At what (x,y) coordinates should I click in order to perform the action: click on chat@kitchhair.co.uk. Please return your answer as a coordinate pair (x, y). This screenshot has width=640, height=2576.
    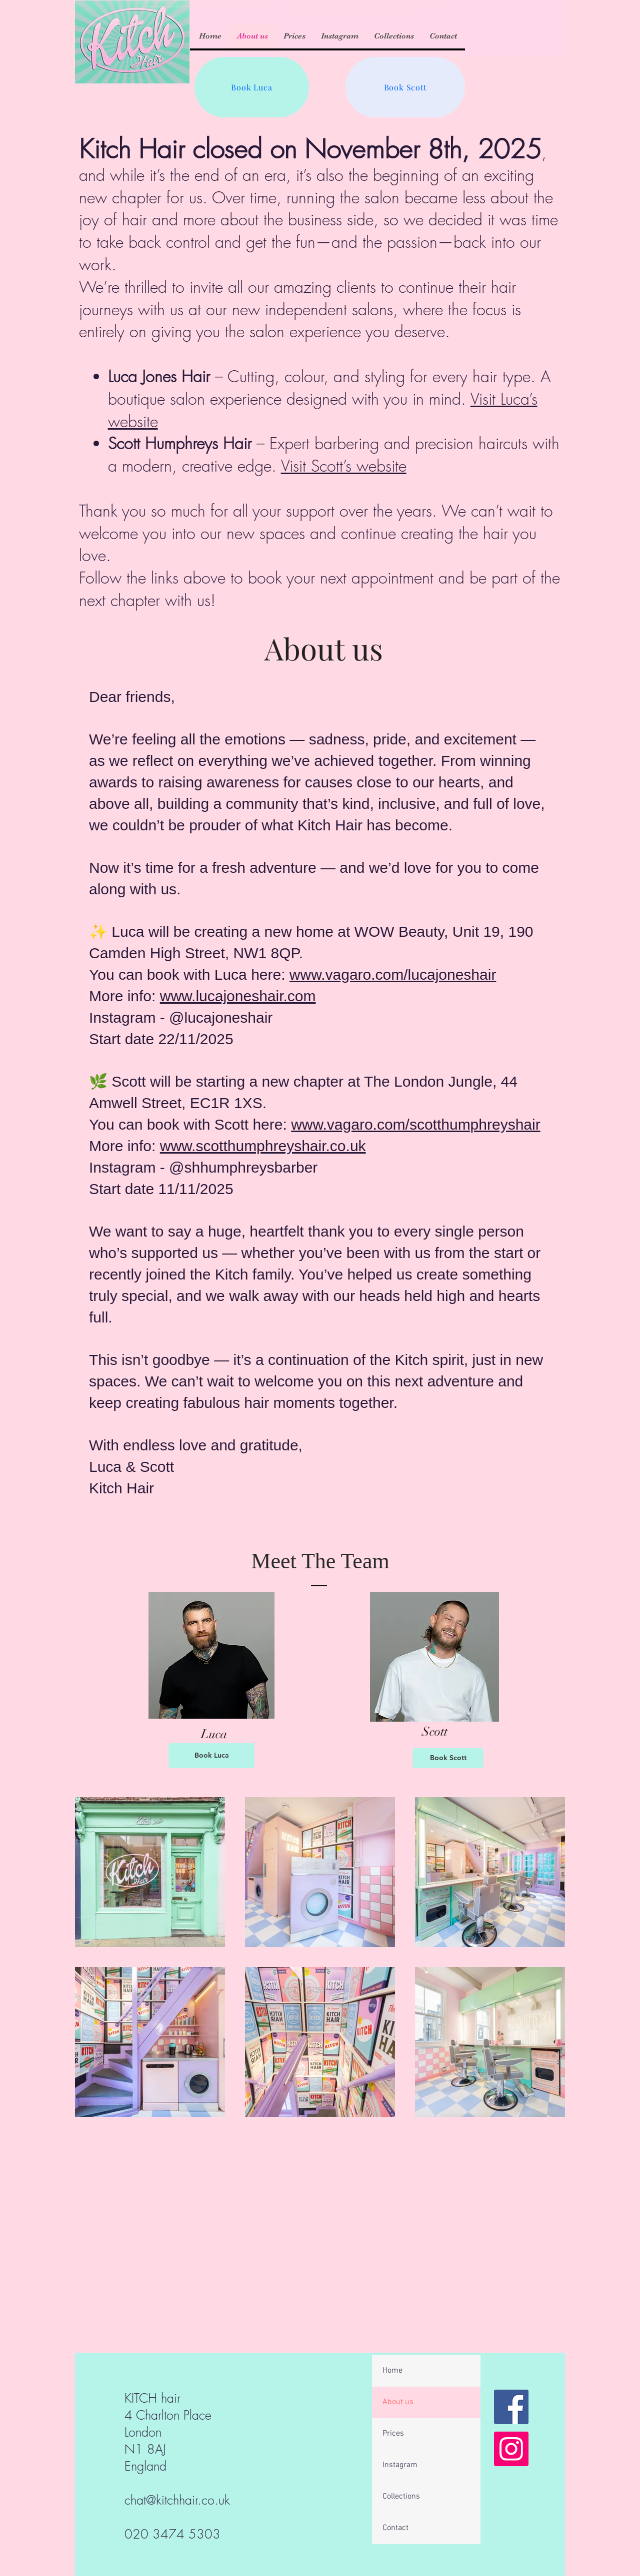
    Looking at the image, I should click on (177, 2500).